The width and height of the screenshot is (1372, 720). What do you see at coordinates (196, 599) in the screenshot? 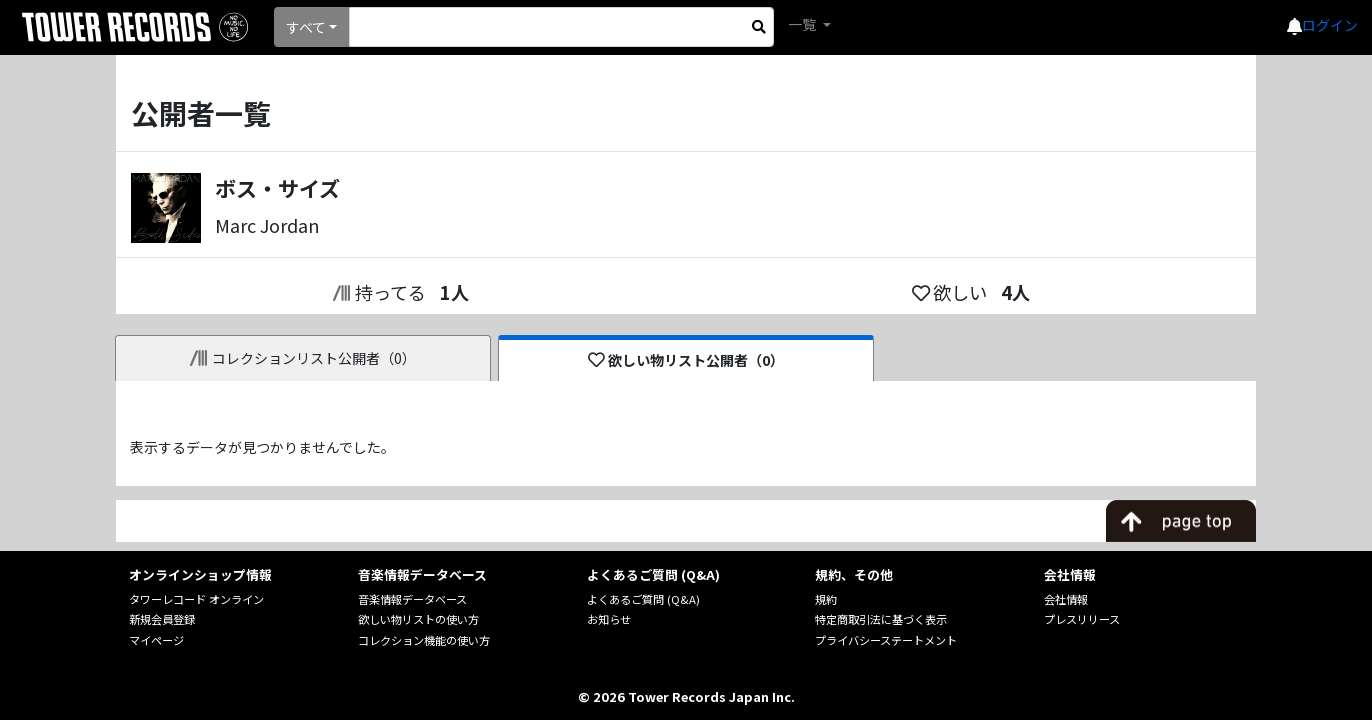
I see `タワーレコード オンライン` at bounding box center [196, 599].